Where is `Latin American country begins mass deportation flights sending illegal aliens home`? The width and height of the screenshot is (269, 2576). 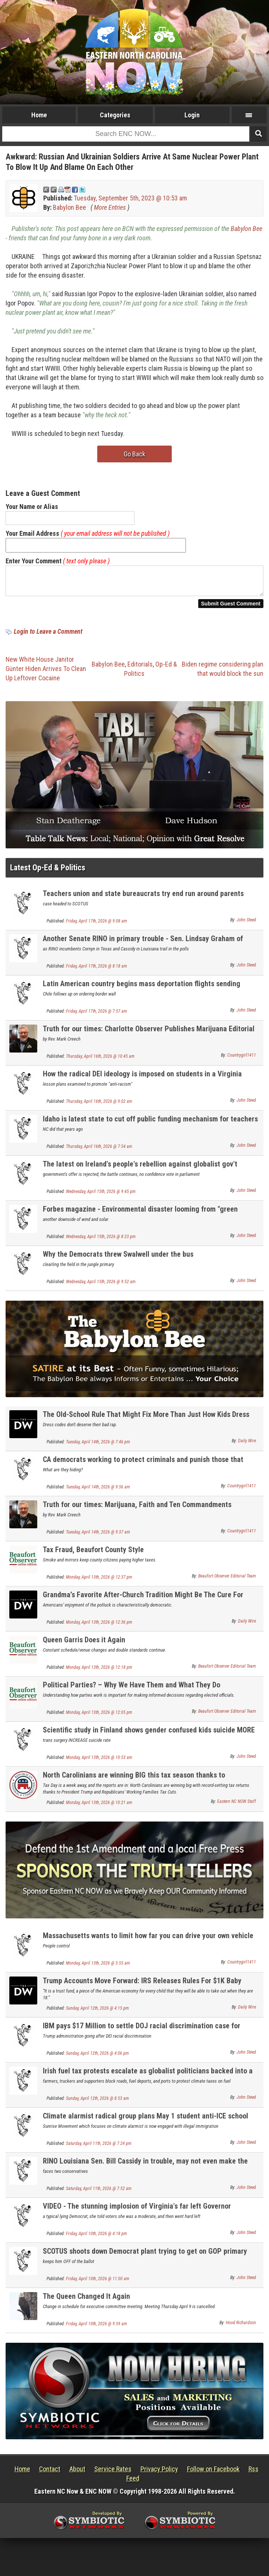
Latin American country begins mass deportation flights sending illegal aliens home is located at coordinates (141, 992).